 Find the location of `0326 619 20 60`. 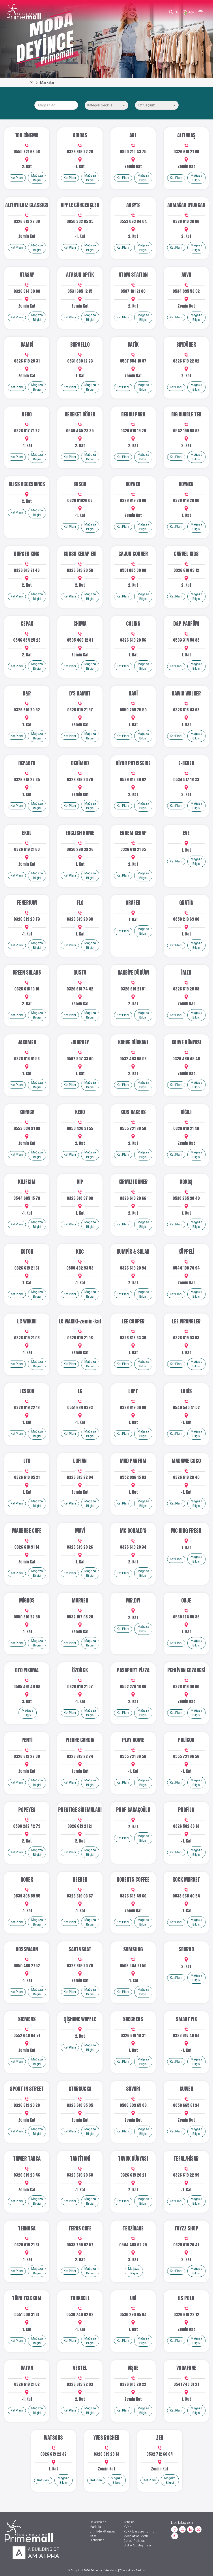

0326 619 20 60 is located at coordinates (80, 2175).